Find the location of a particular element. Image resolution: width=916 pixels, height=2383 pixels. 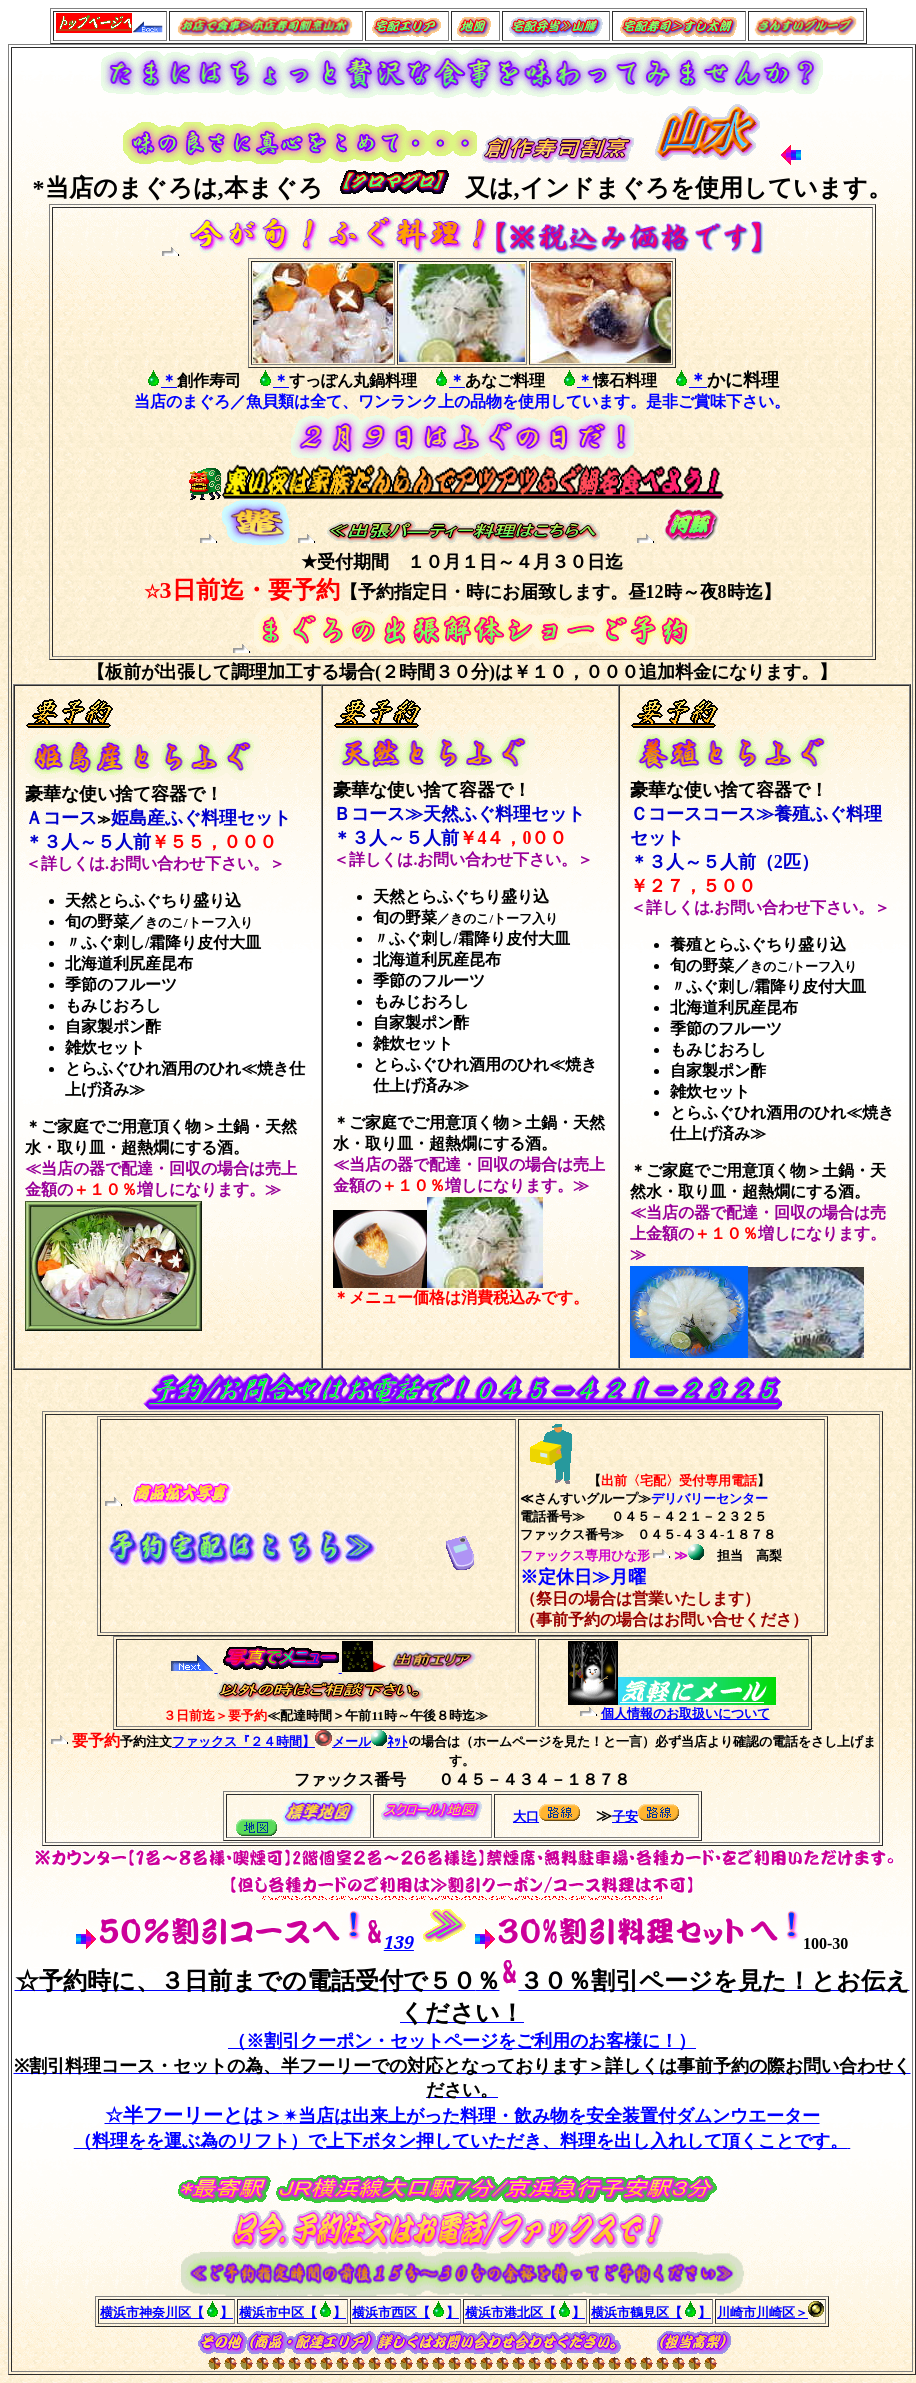

横浜市神奈川区【 is located at coordinates (152, 2312).